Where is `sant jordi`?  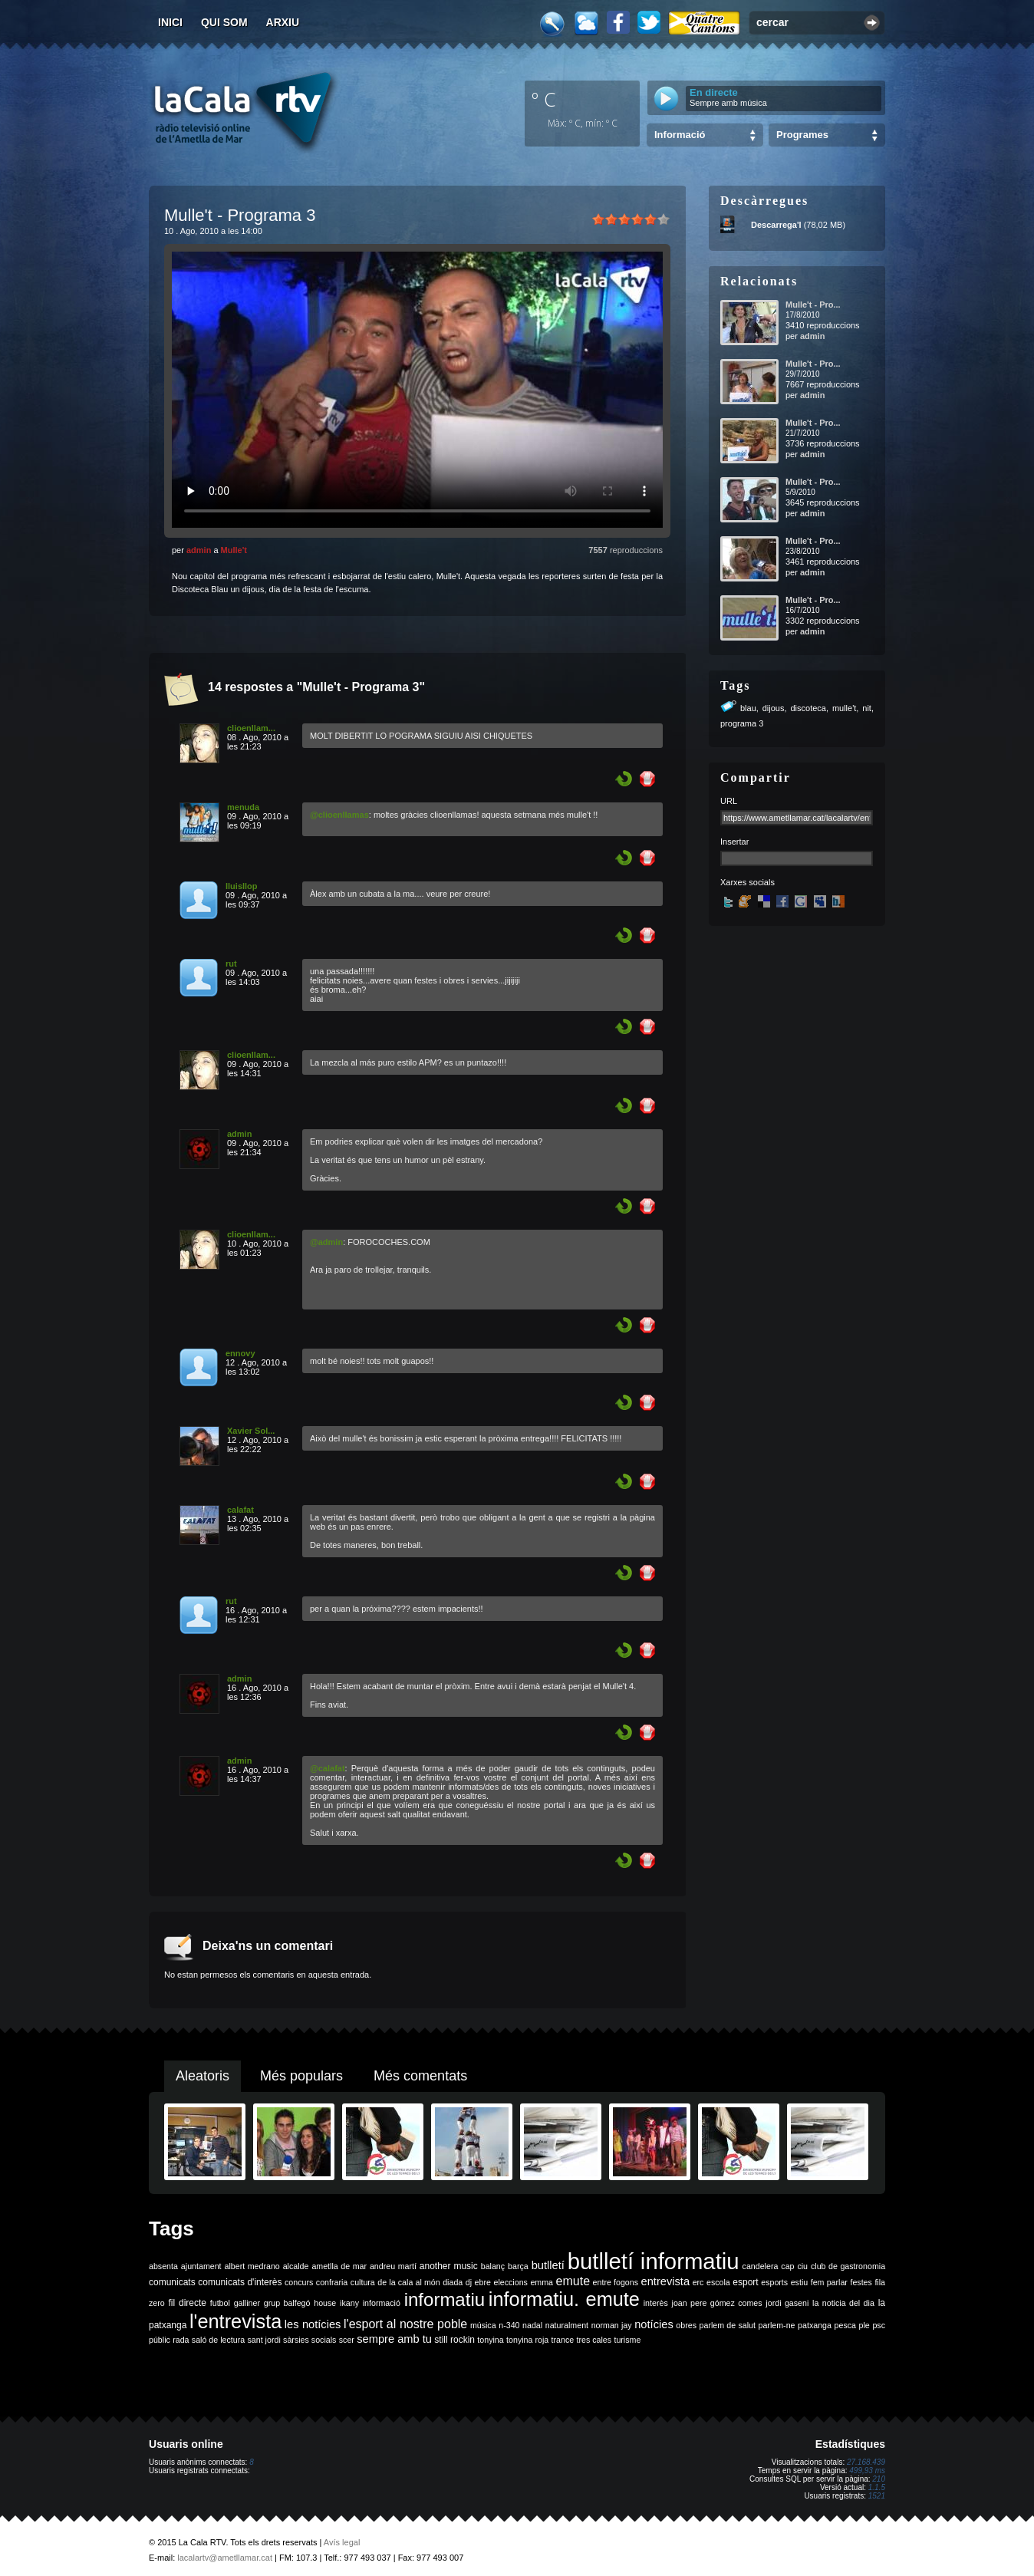
sant jordi is located at coordinates (264, 2339).